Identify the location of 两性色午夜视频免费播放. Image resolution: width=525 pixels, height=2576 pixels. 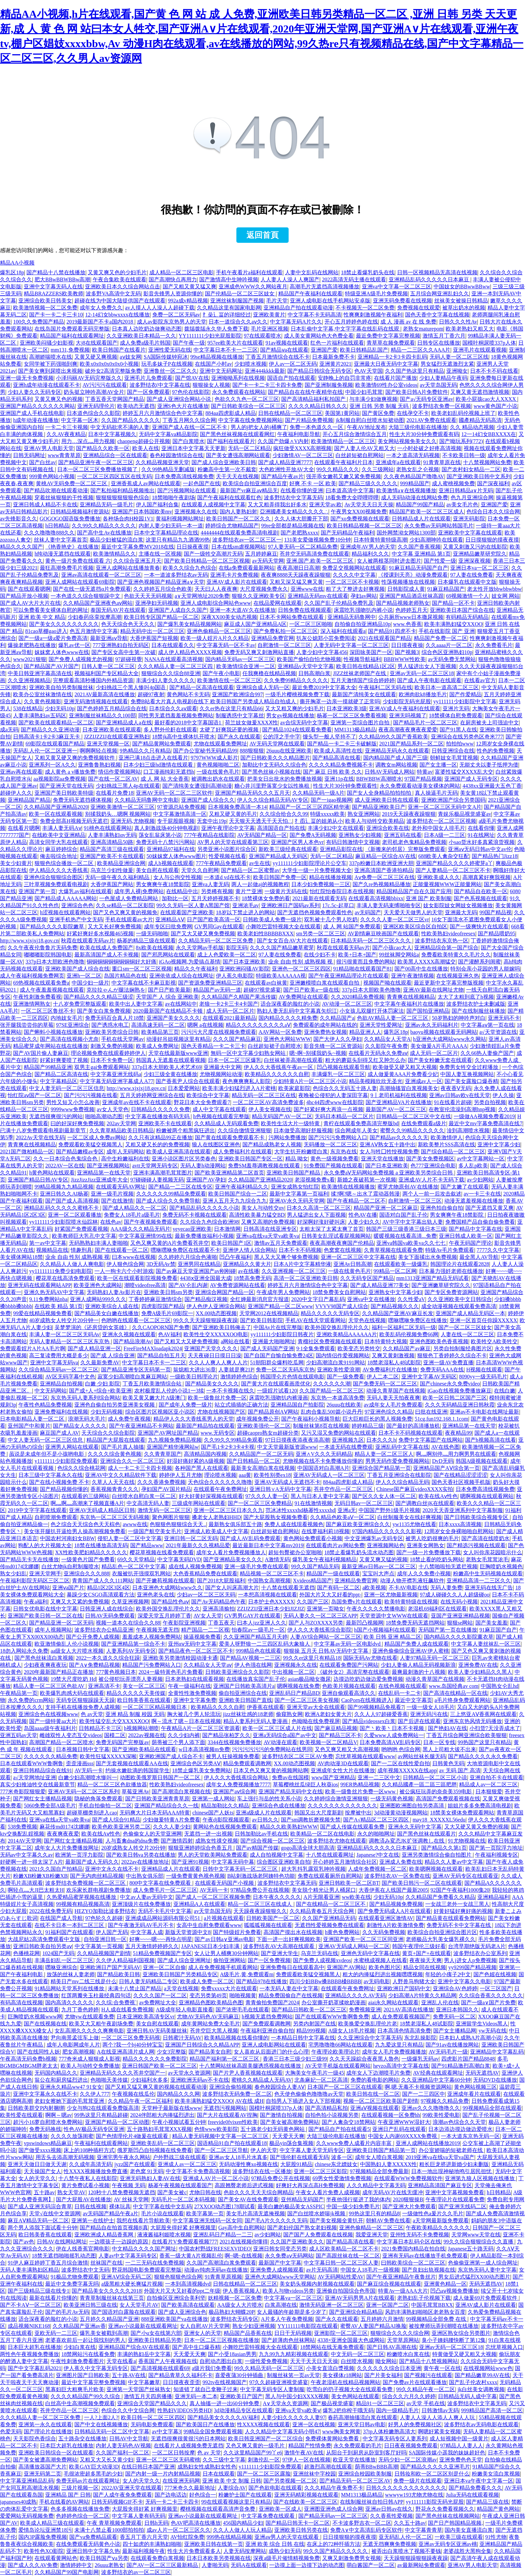
(29, 2354).